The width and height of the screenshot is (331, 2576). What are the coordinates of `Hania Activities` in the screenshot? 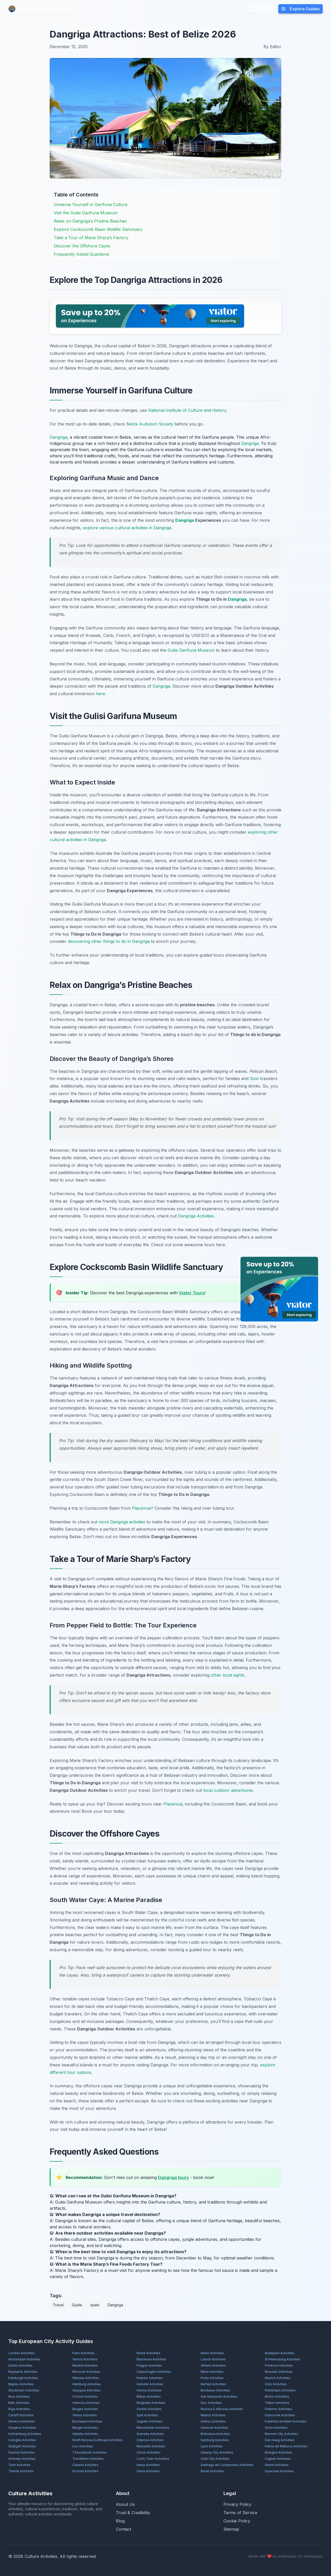 It's located at (148, 2465).